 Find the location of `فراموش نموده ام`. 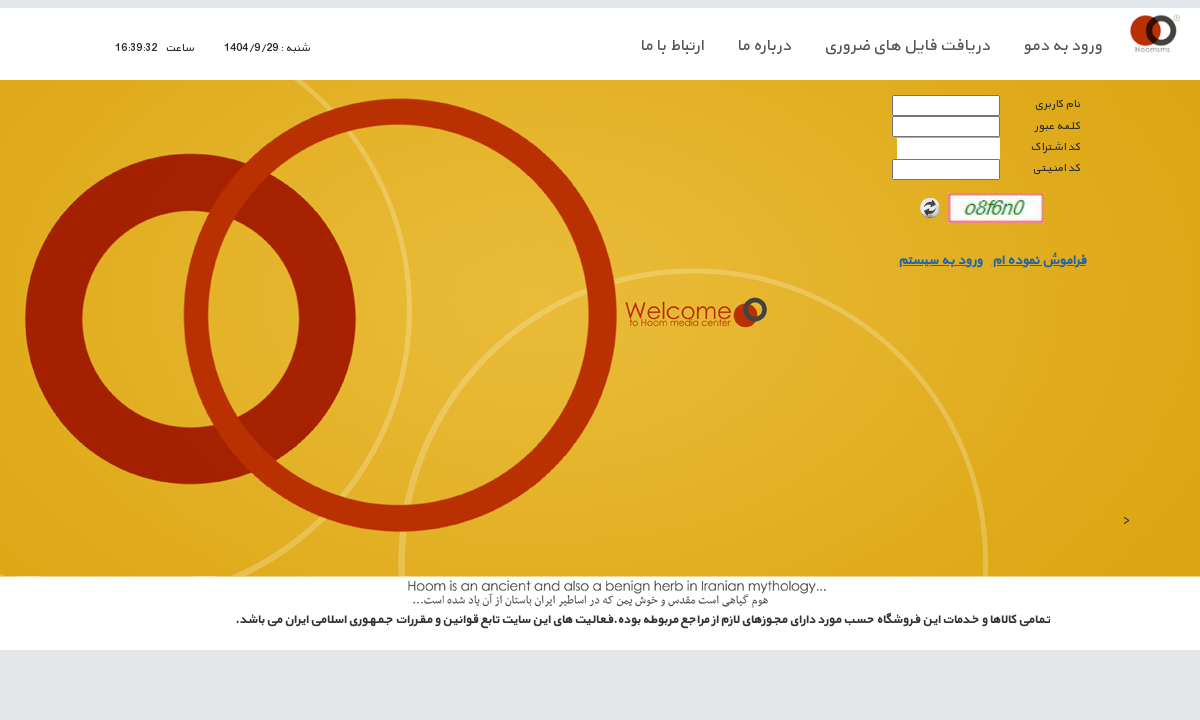

فراموش نموده ام is located at coordinates (1039, 261).